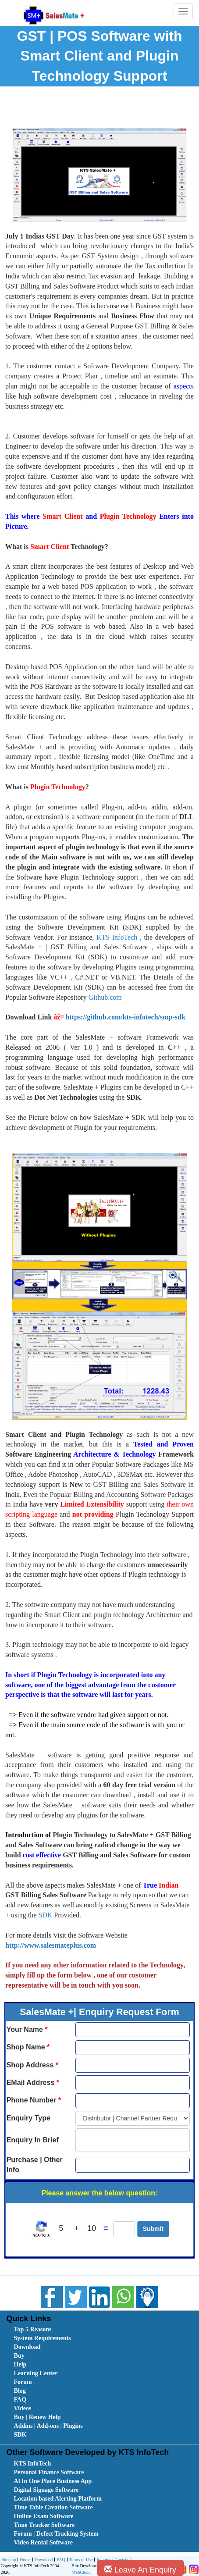 The width and height of the screenshot is (199, 2576). Describe the element at coordinates (20, 2390) in the screenshot. I see `Blog` at that location.